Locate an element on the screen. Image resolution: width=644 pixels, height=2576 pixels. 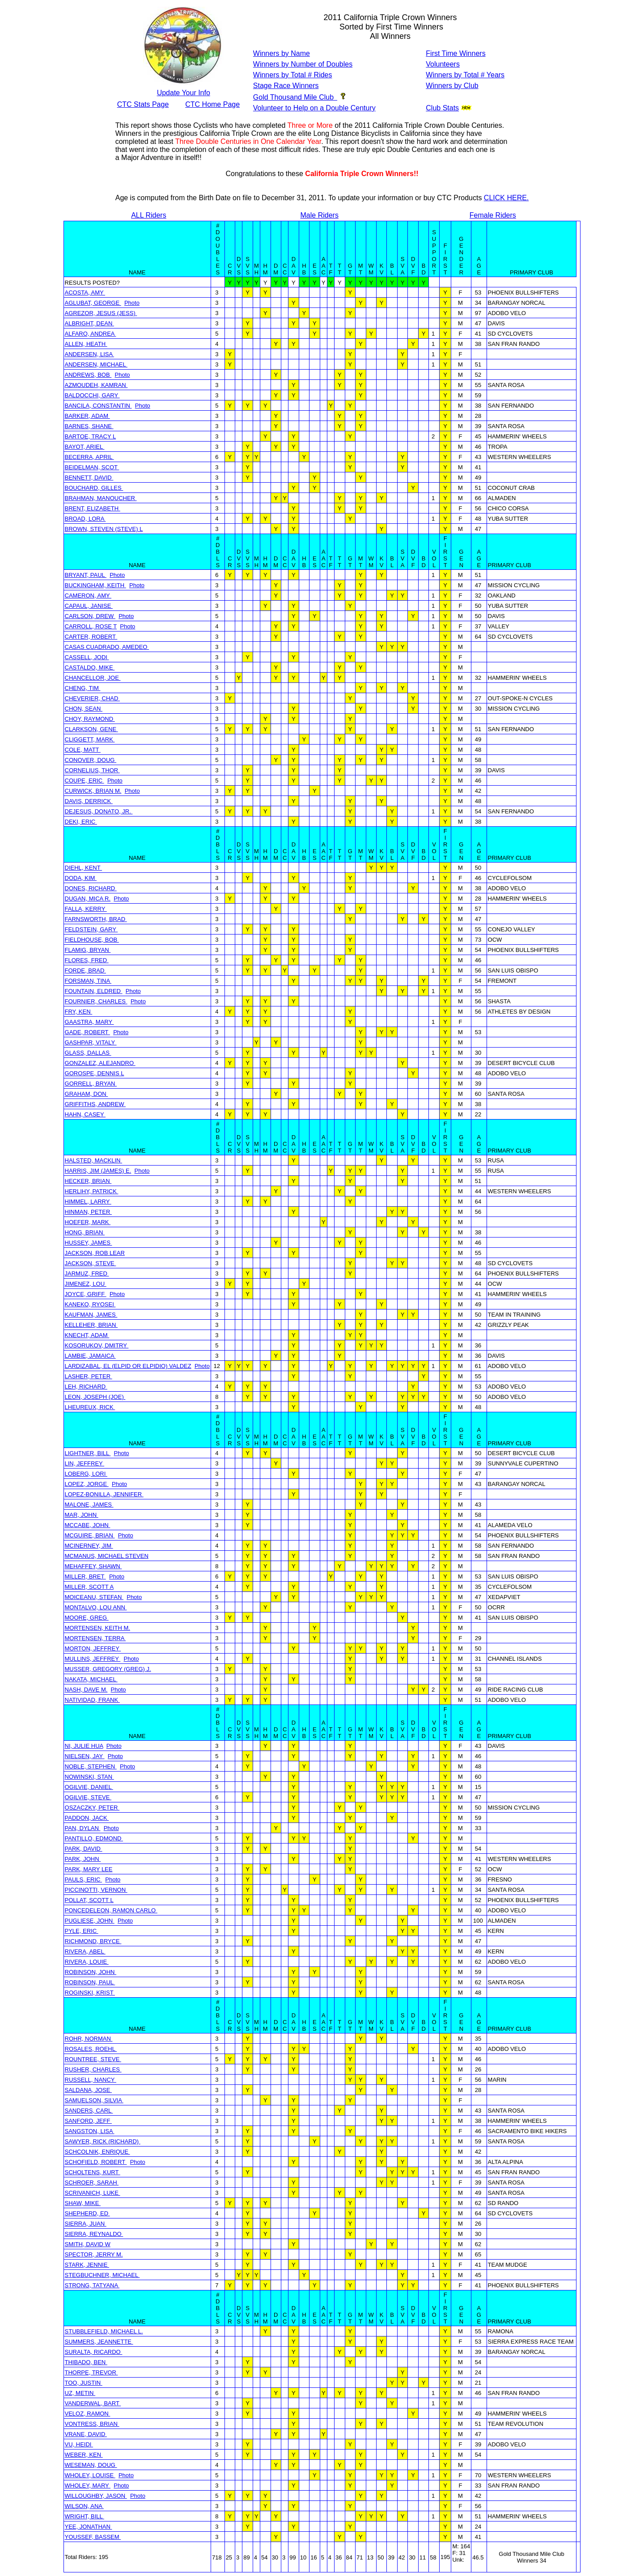
Winners by Number of Doubles is located at coordinates (302, 64).